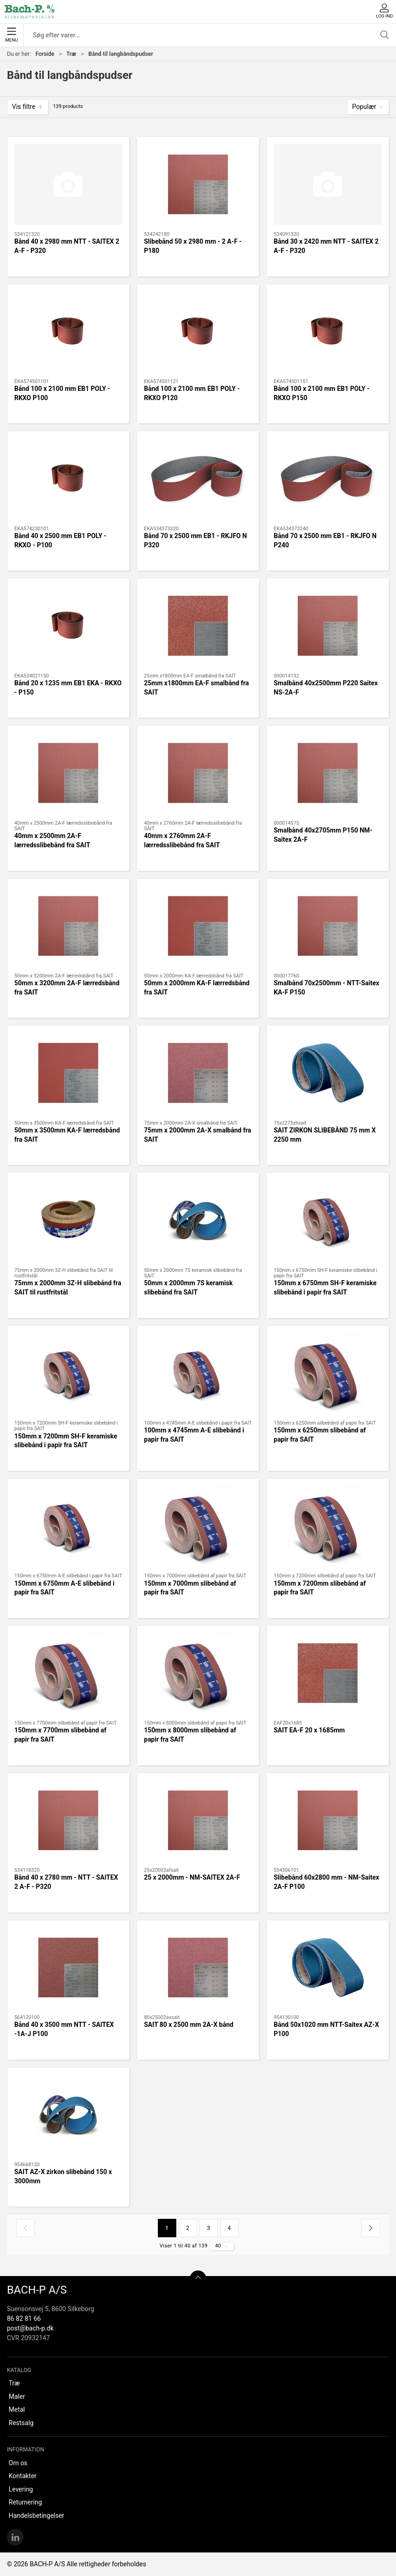 This screenshot has height=2576, width=396. Describe the element at coordinates (198, 1373) in the screenshot. I see `[100mm x 4745mm A-E slibebånd i papir fra SAIT]` at that location.